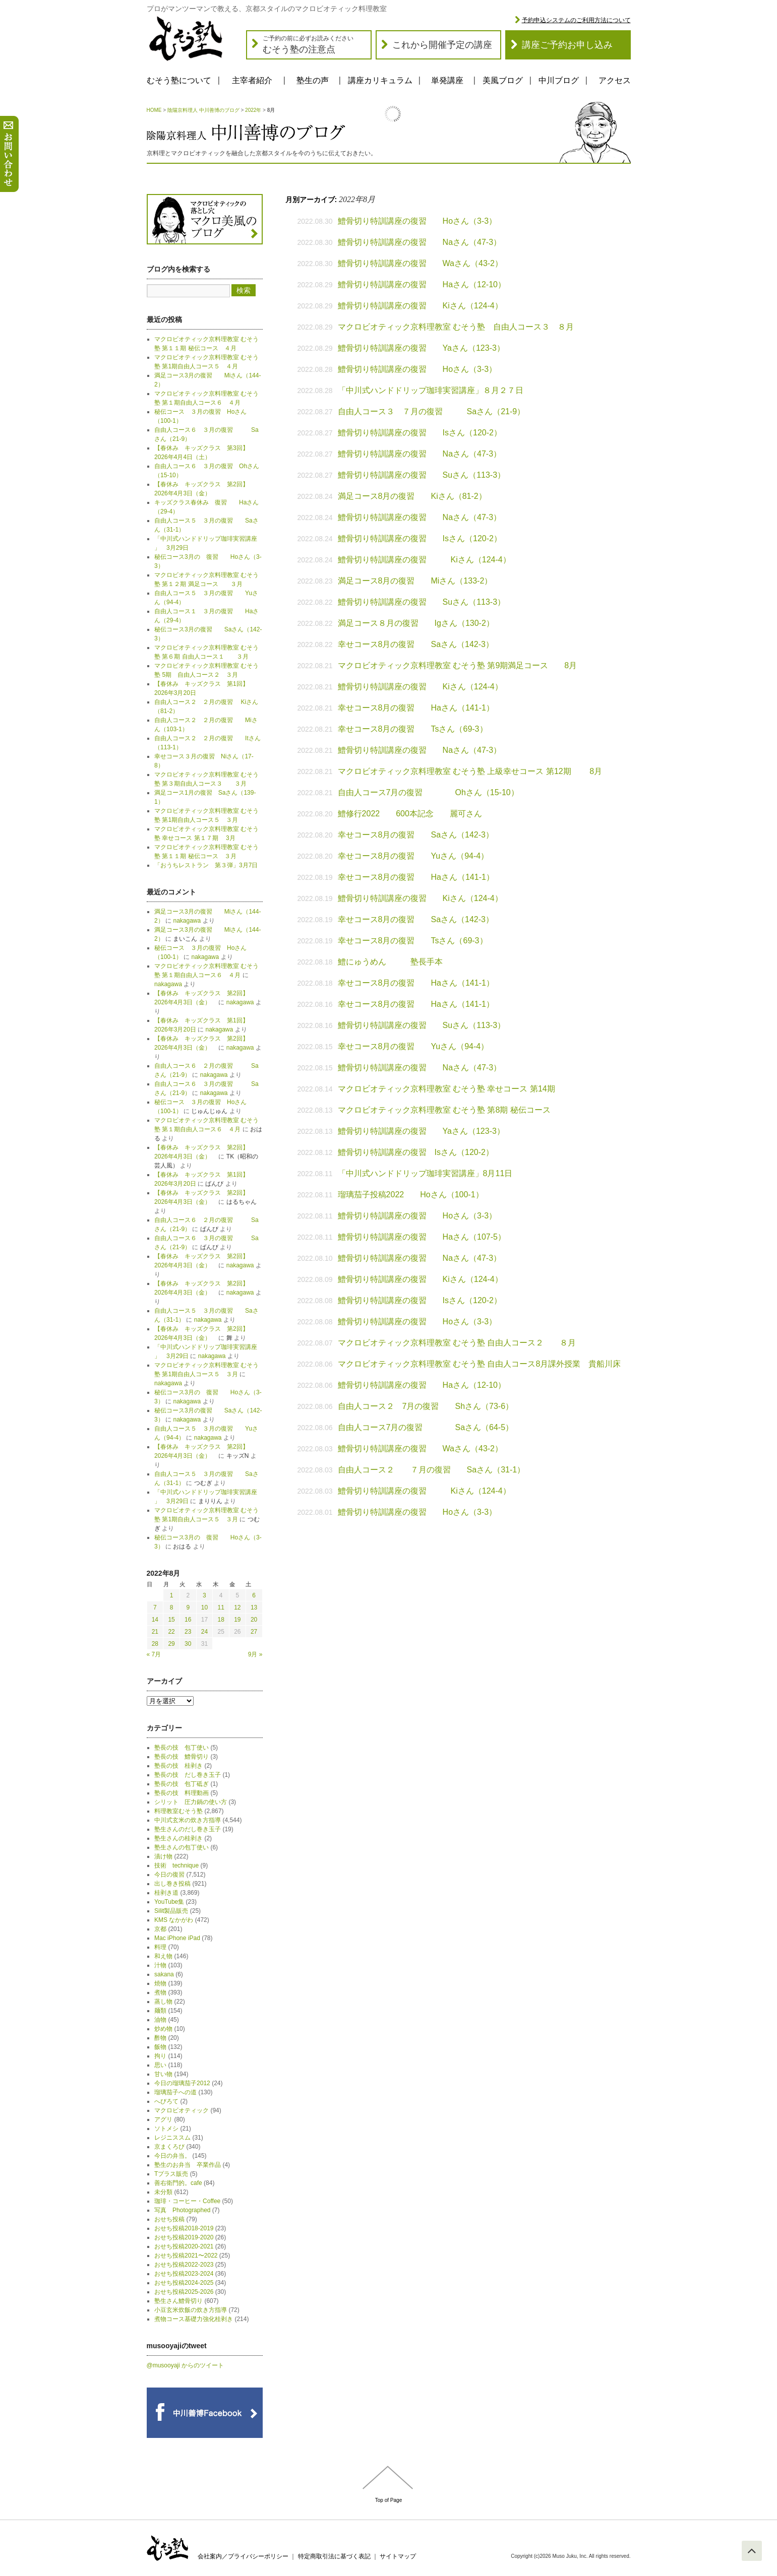  What do you see at coordinates (181, 1747) in the screenshot?
I see `塾長の技 包丁使い` at bounding box center [181, 1747].